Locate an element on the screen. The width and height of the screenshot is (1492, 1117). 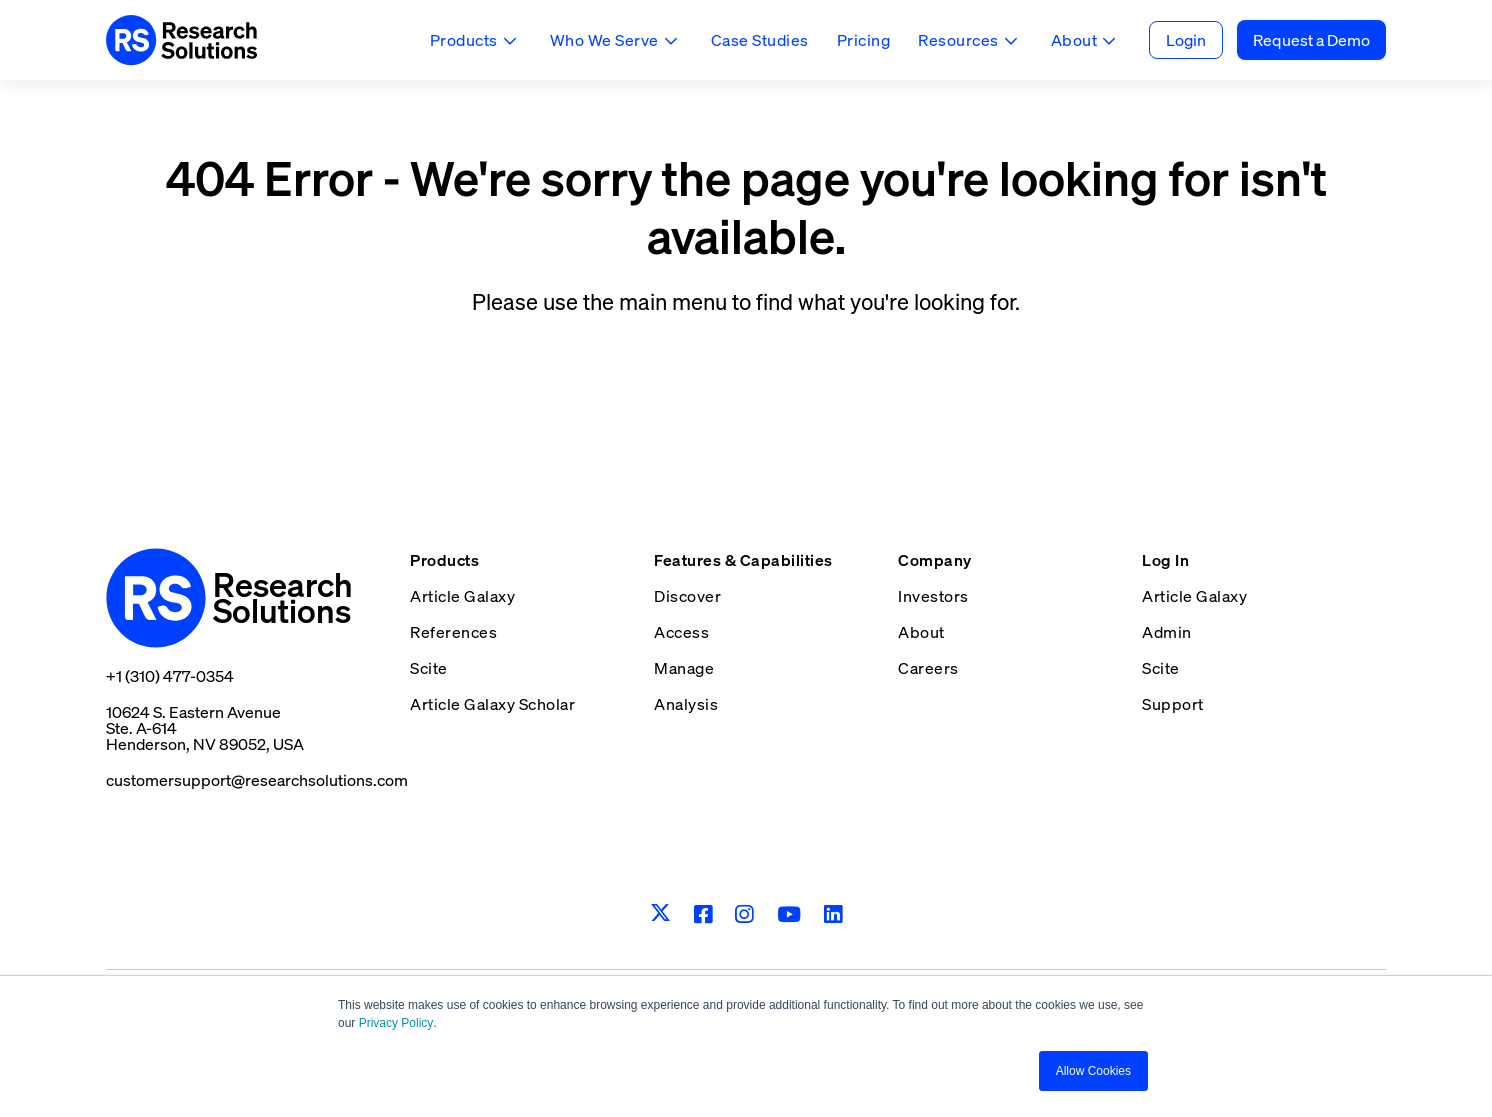
Login is located at coordinates (1186, 40).